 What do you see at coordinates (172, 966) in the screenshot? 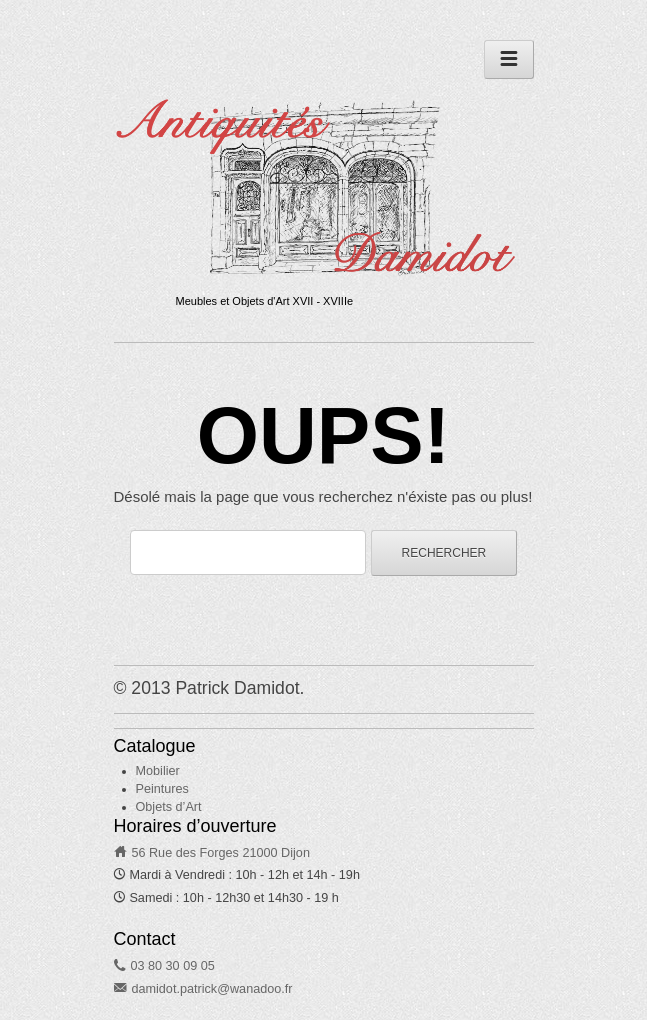
I see `03 80 30 09 05` at bounding box center [172, 966].